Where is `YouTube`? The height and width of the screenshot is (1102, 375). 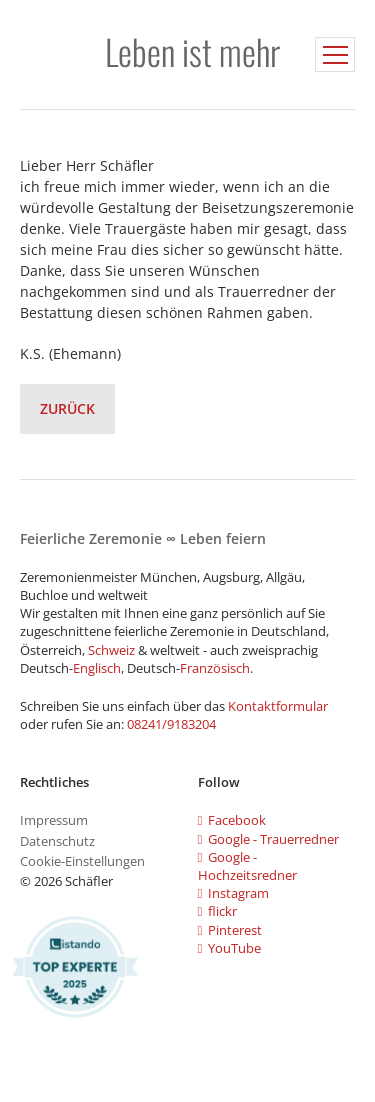
YouTube is located at coordinates (230, 948).